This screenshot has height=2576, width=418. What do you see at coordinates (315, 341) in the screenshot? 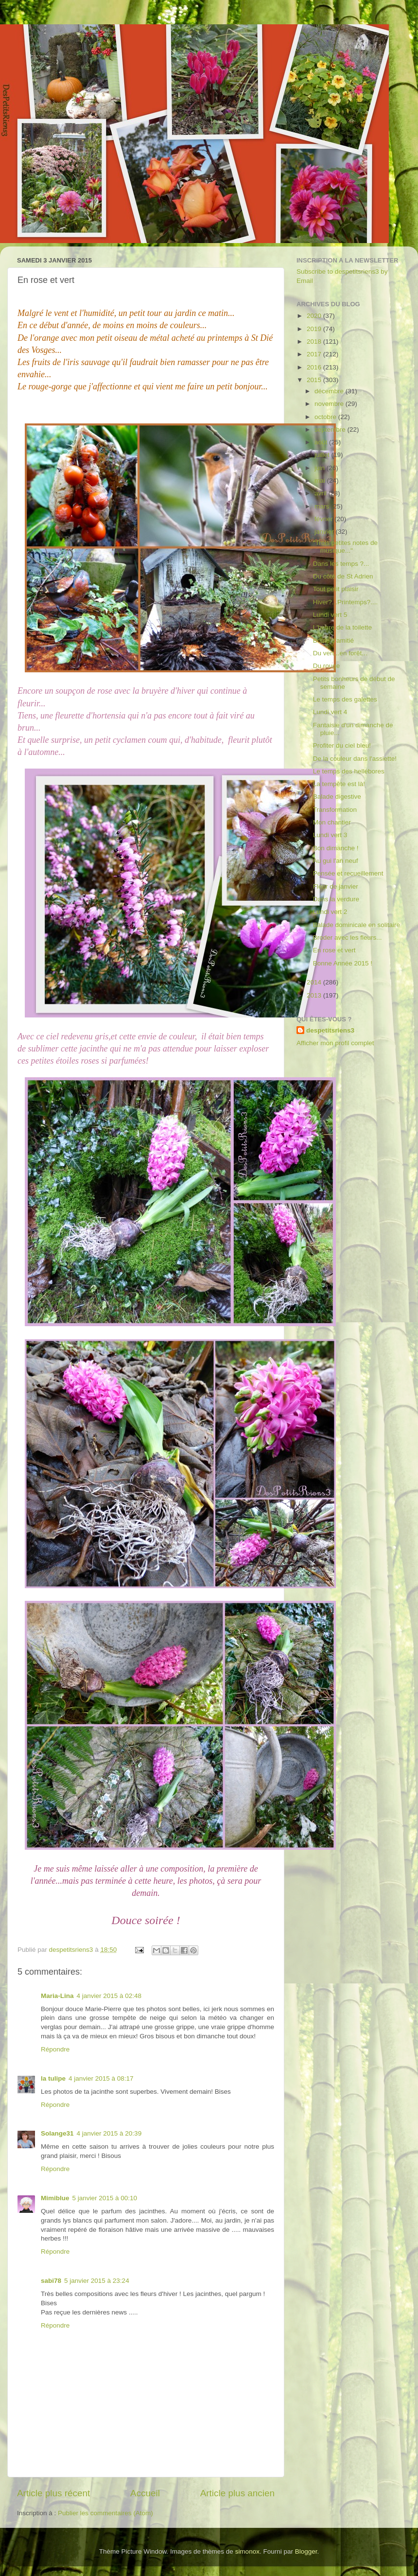
I see `2018` at bounding box center [315, 341].